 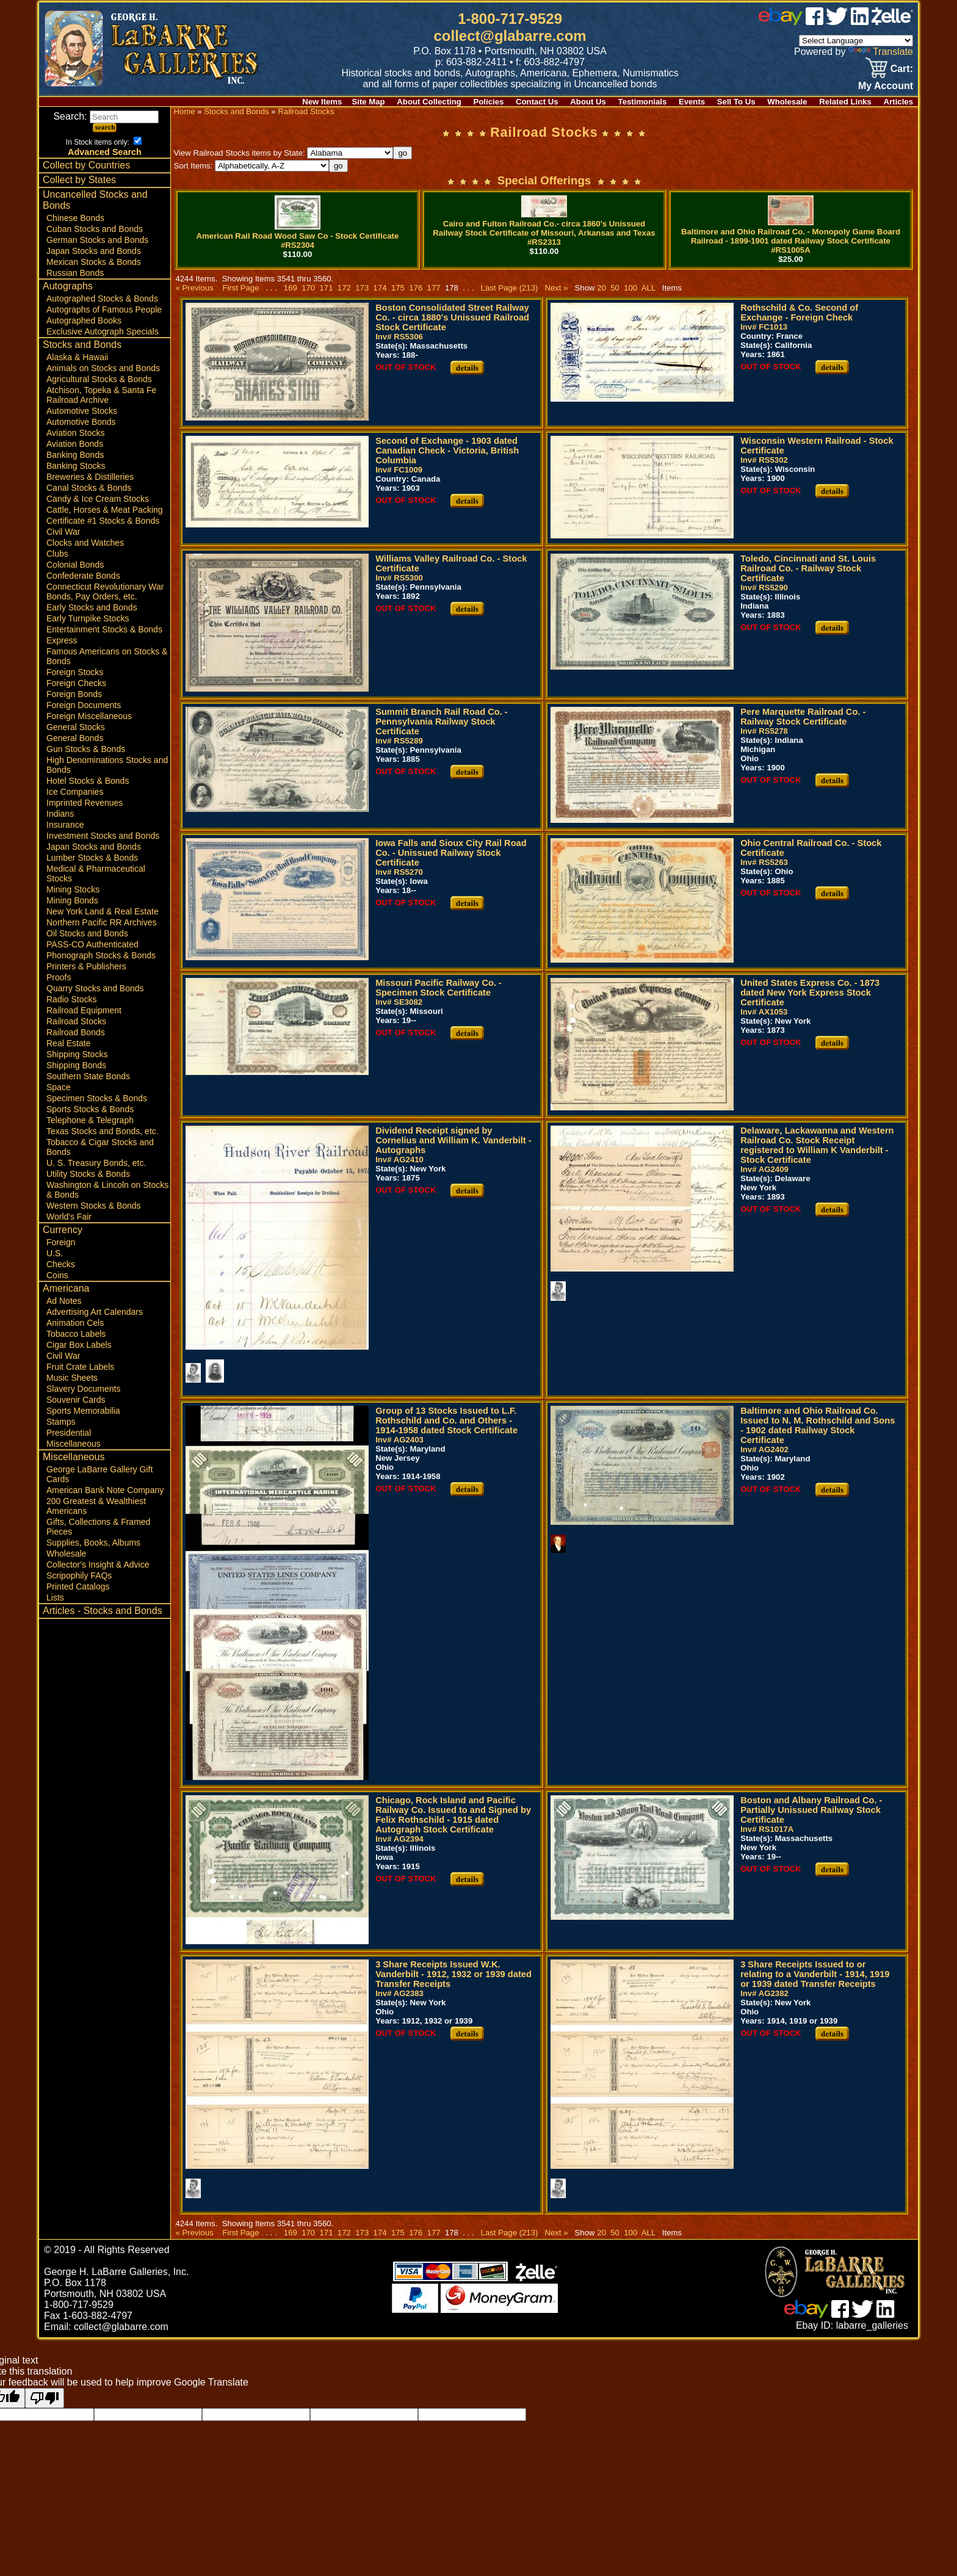 I want to click on General Stocks, so click(x=75, y=727).